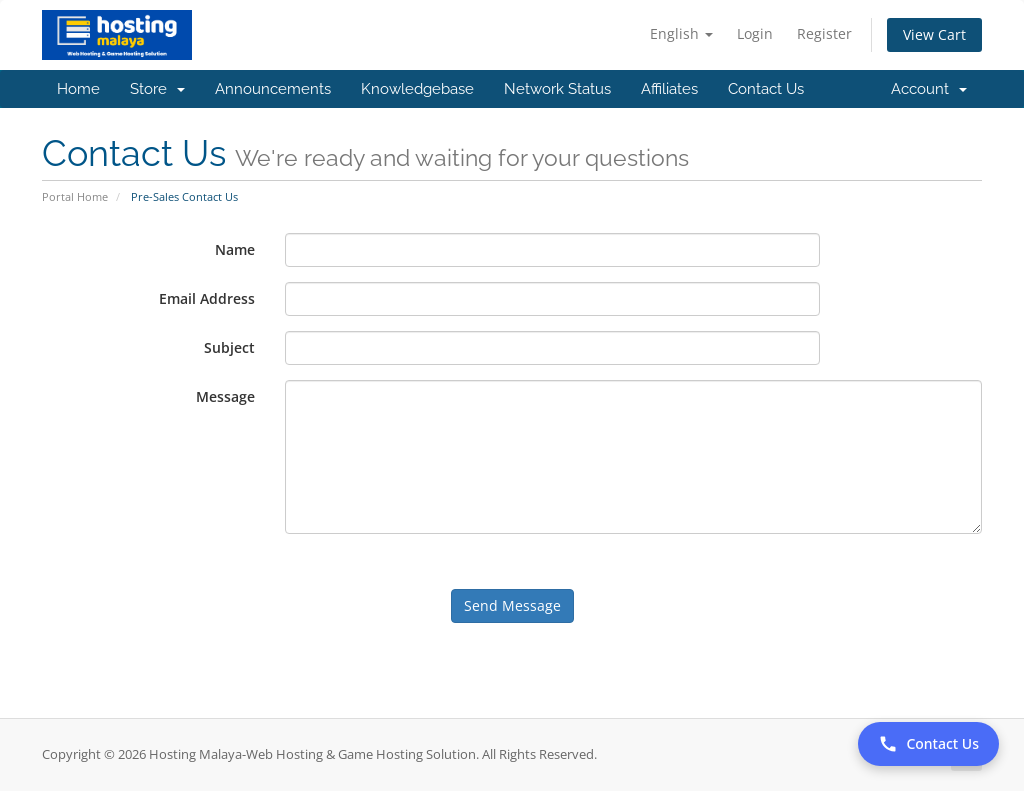 The image size is (1024, 791). Describe the element at coordinates (417, 89) in the screenshot. I see `Knowledgebase` at that location.